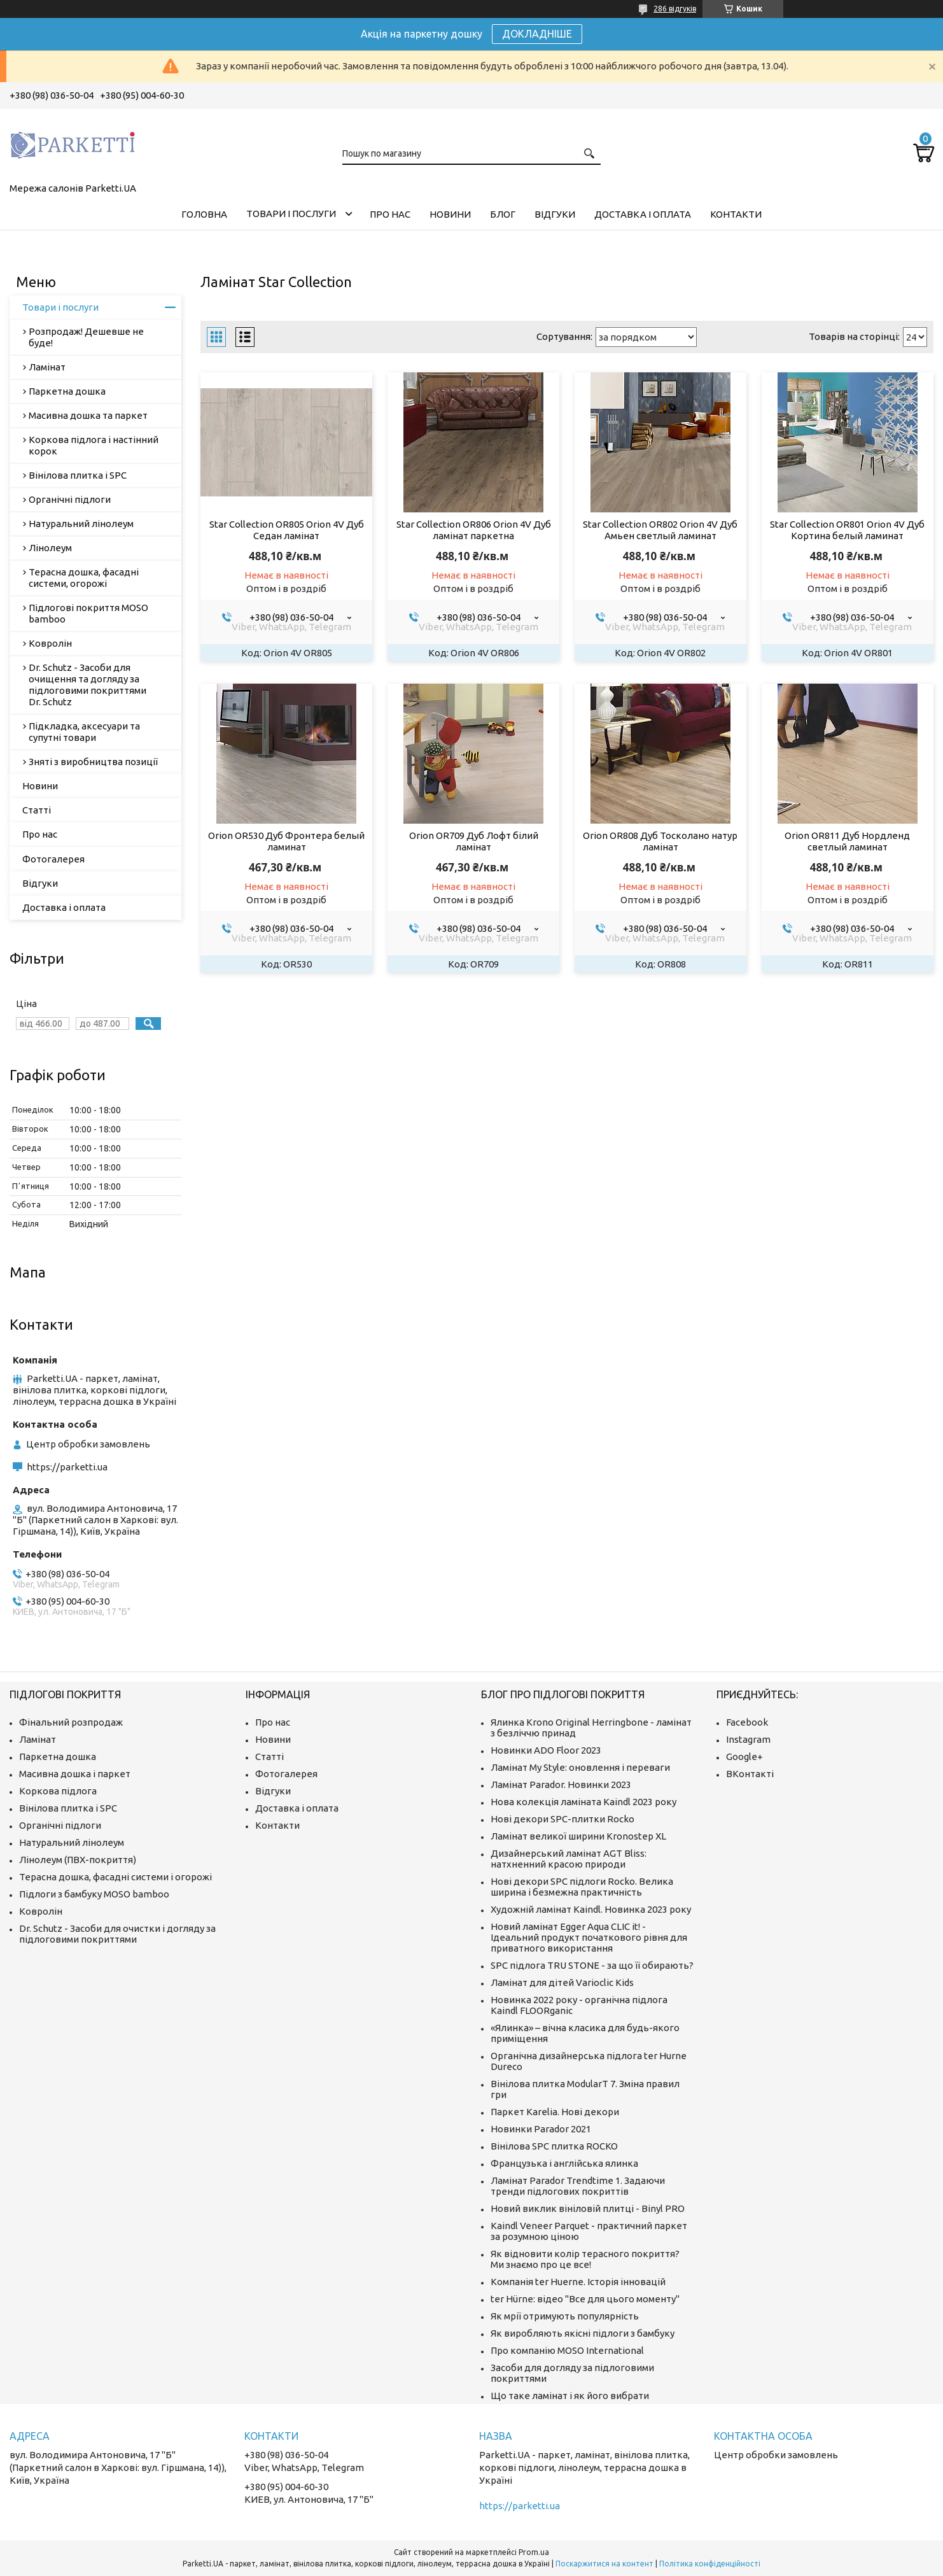  What do you see at coordinates (541, 2128) in the screenshot?
I see `Новинки Parador 2021` at bounding box center [541, 2128].